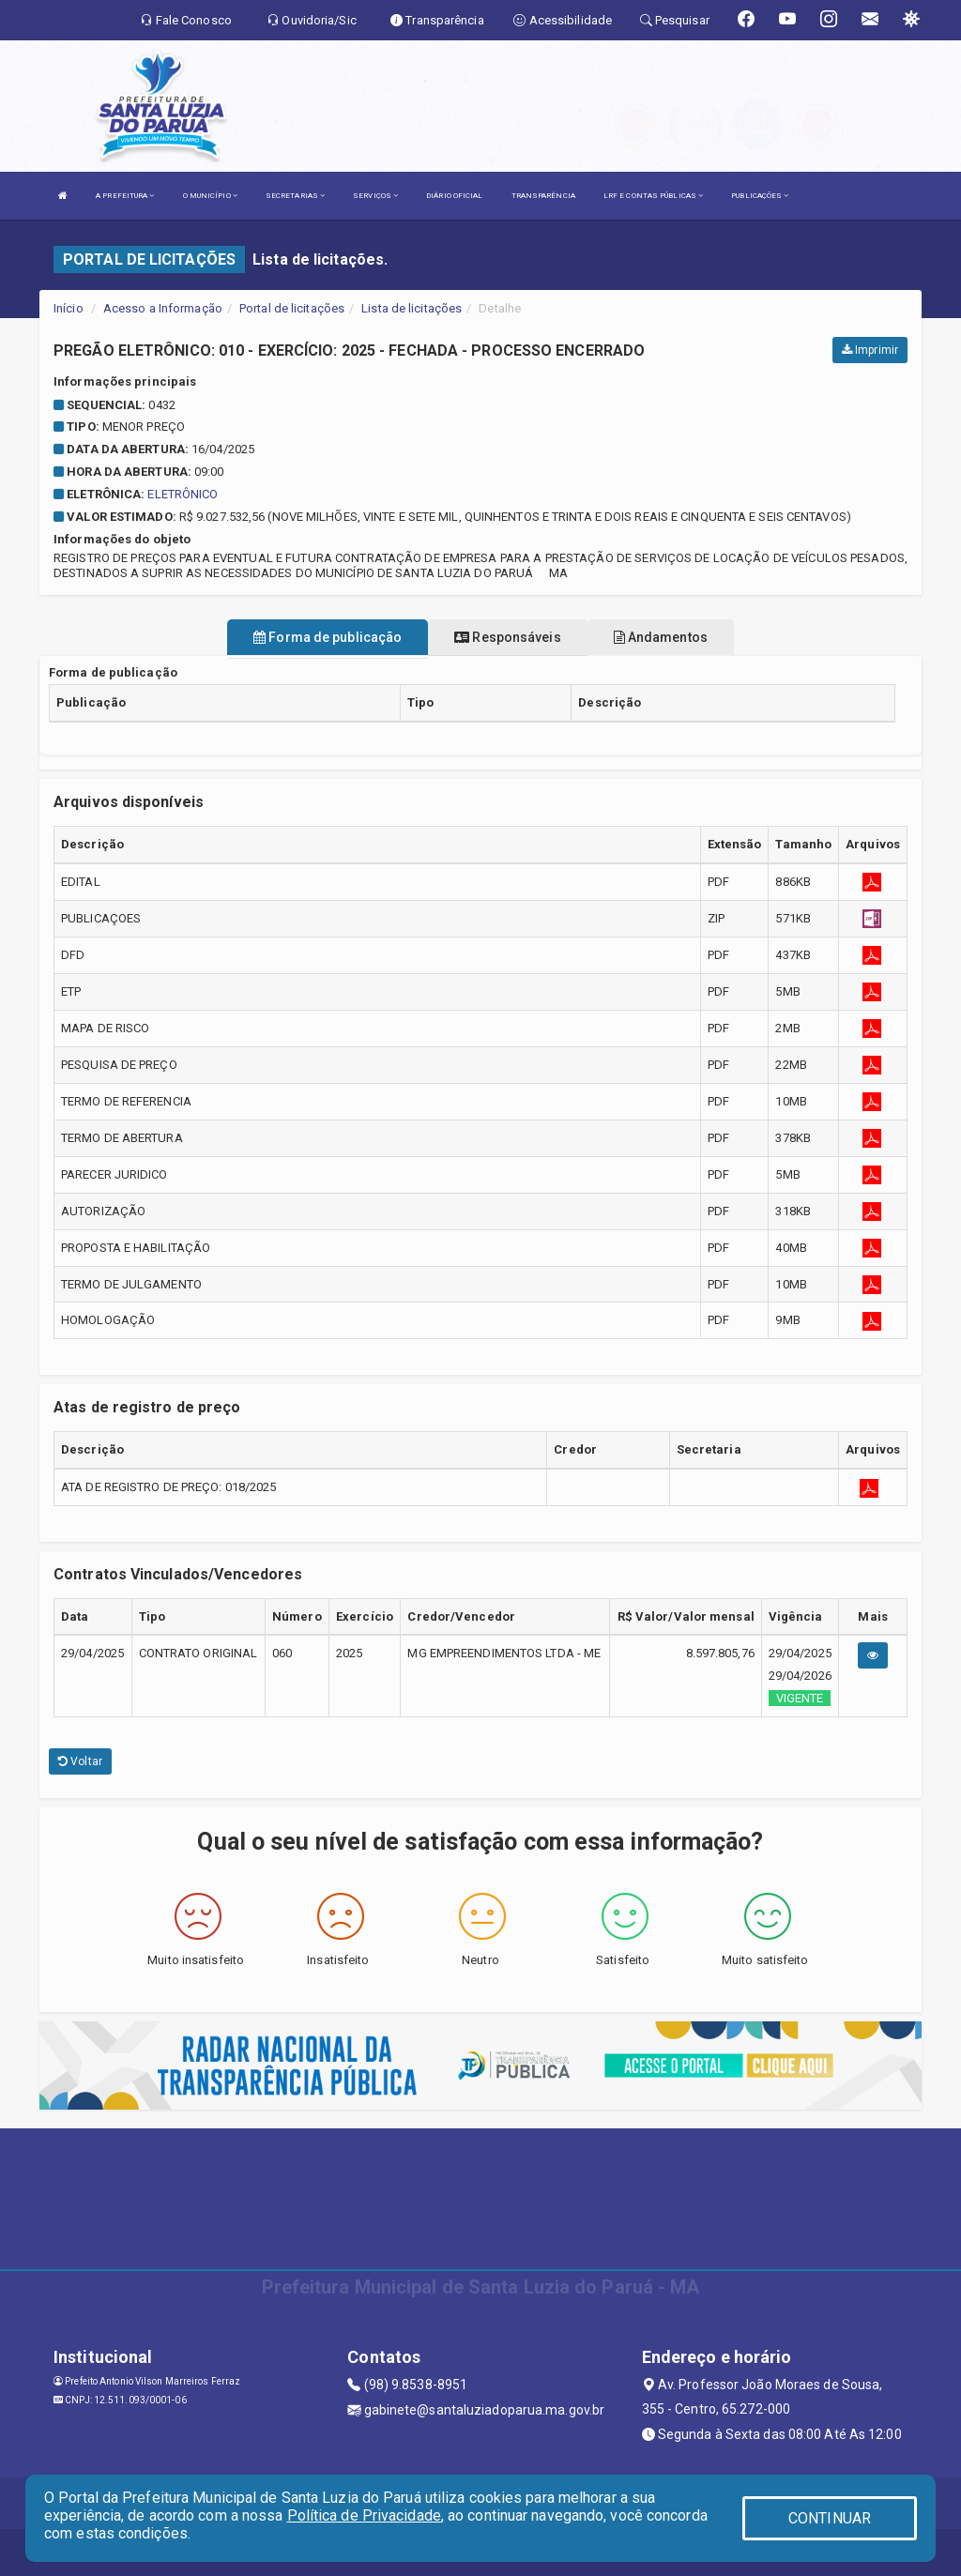 Image resolution: width=961 pixels, height=2576 pixels. I want to click on Forma de publicação [tablist], so click(327, 637).